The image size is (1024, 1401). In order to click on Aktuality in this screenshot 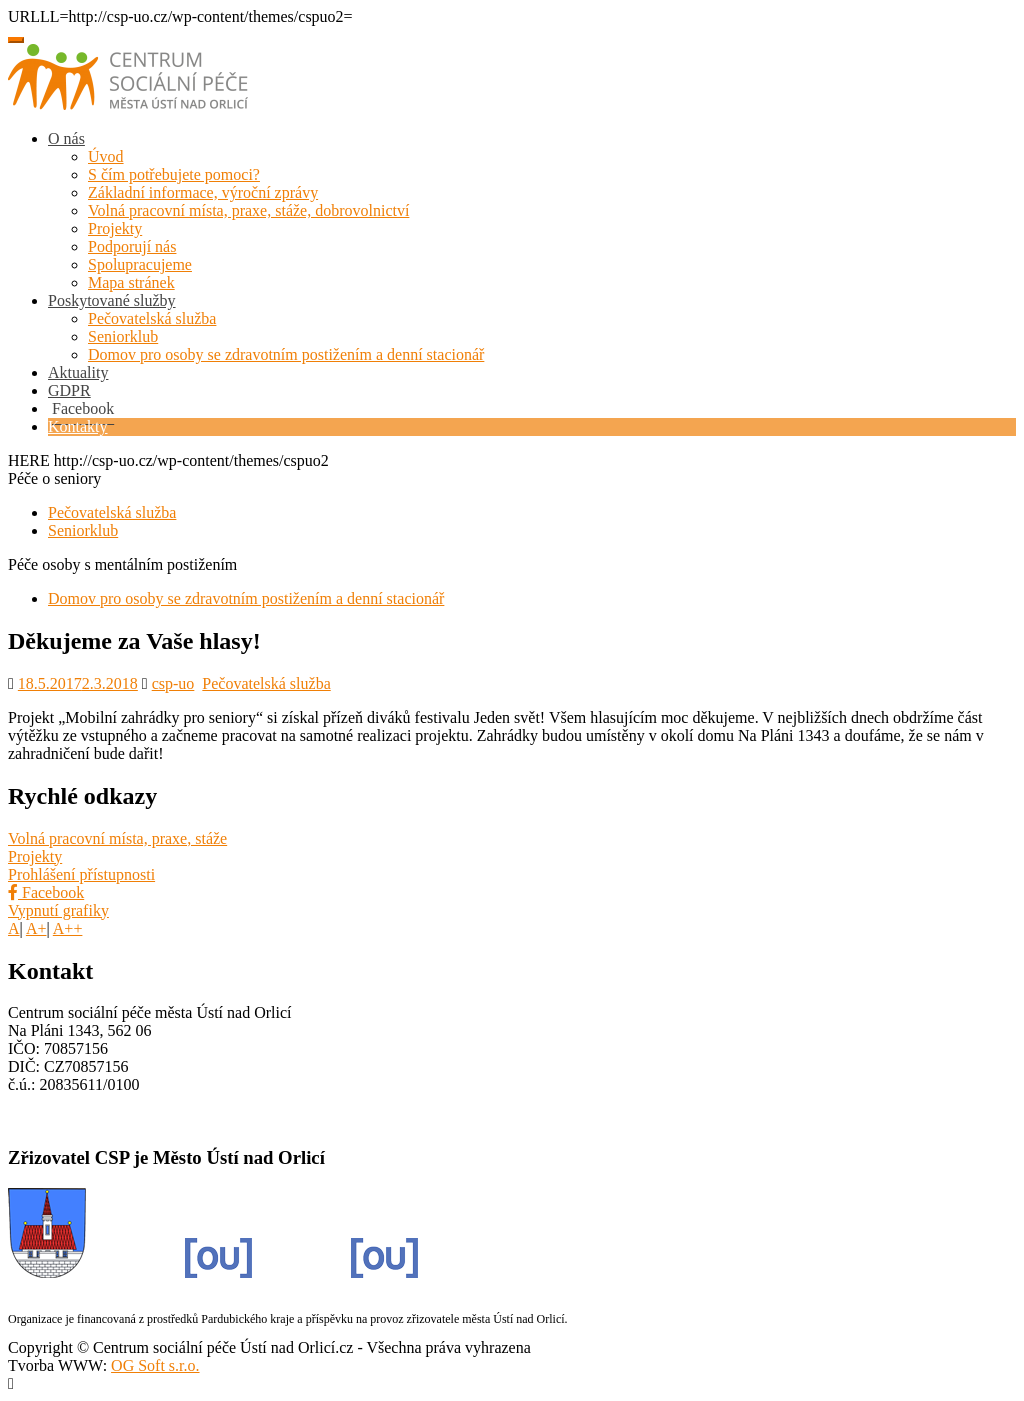, I will do `click(78, 372)`.